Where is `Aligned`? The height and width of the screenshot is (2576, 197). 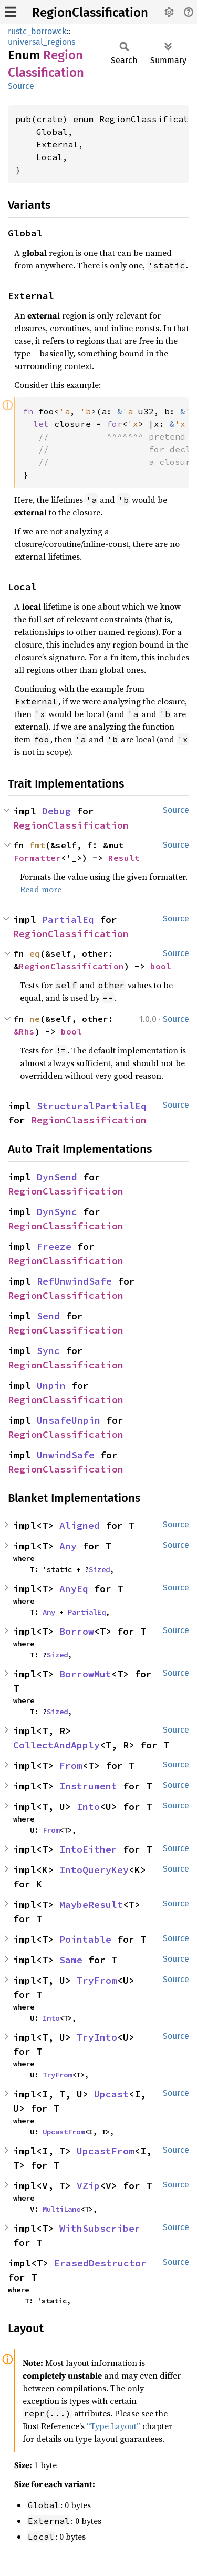
Aligned is located at coordinates (79, 1525).